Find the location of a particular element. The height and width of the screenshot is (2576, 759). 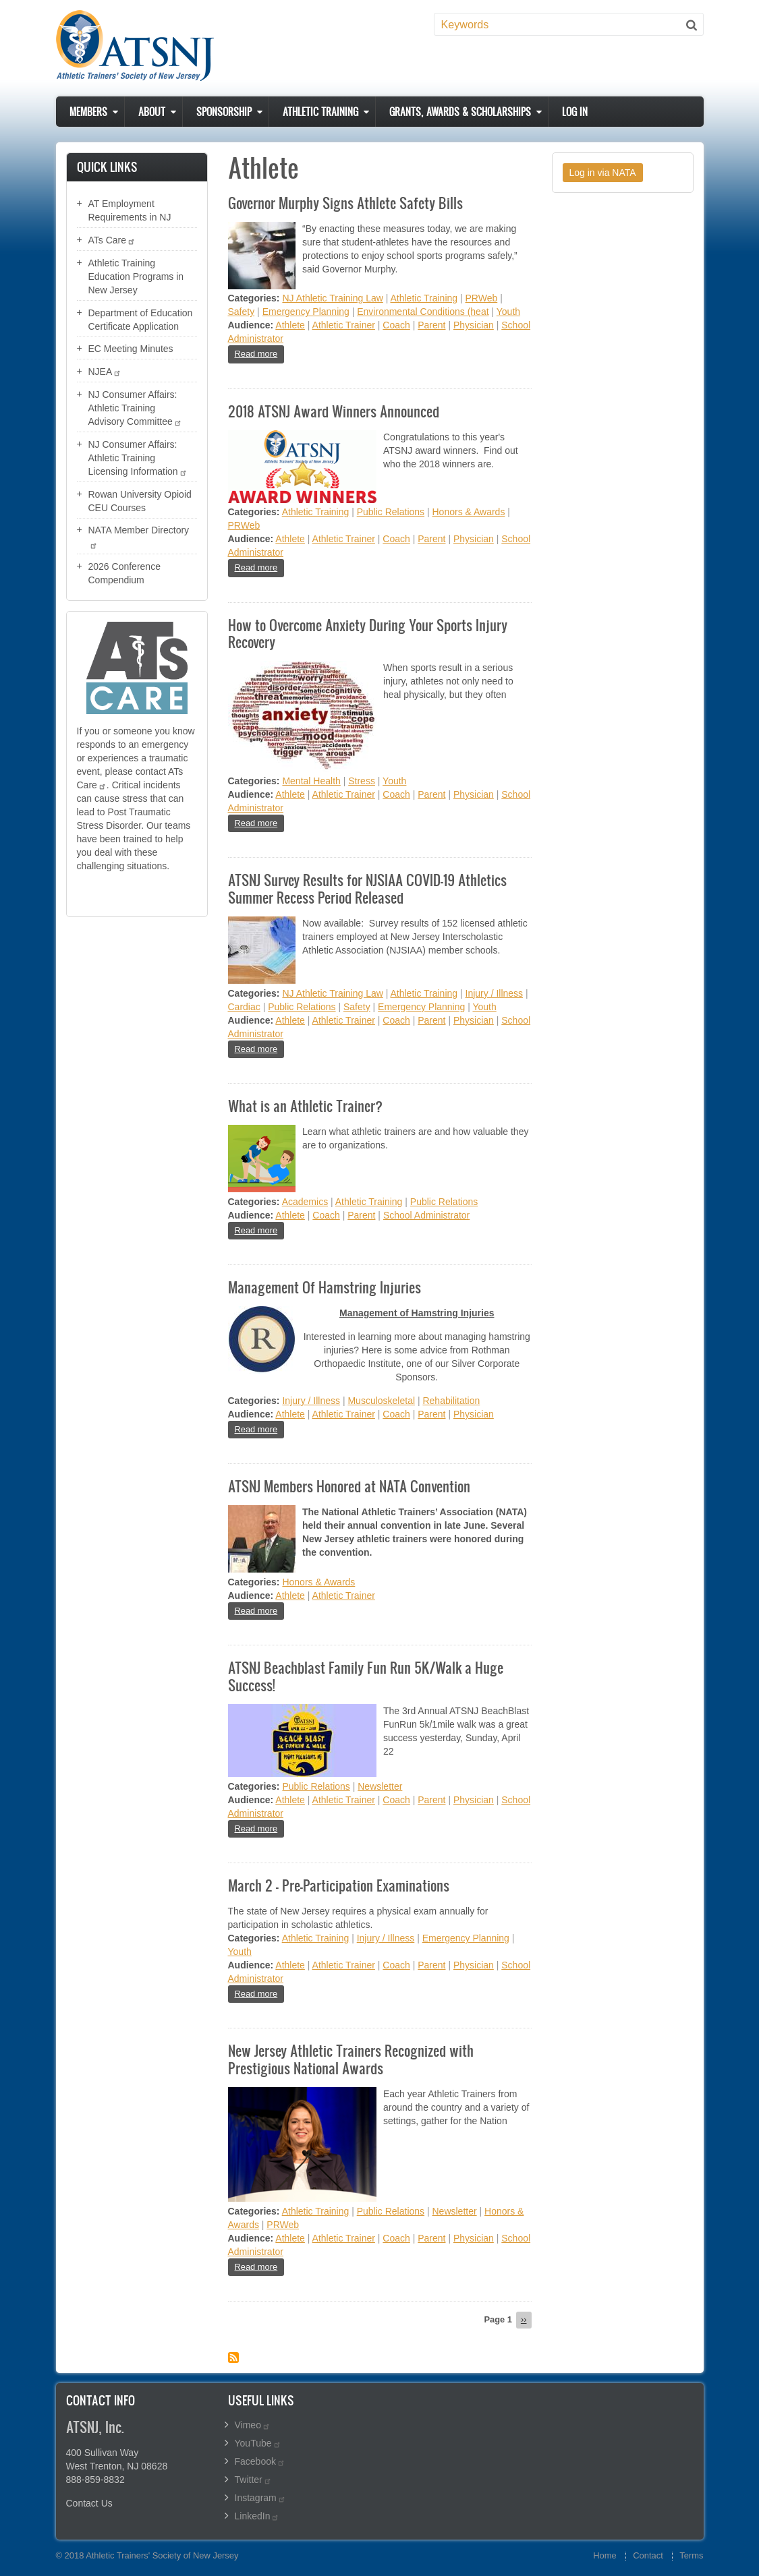

Injury / Illness is located at coordinates (495, 993).